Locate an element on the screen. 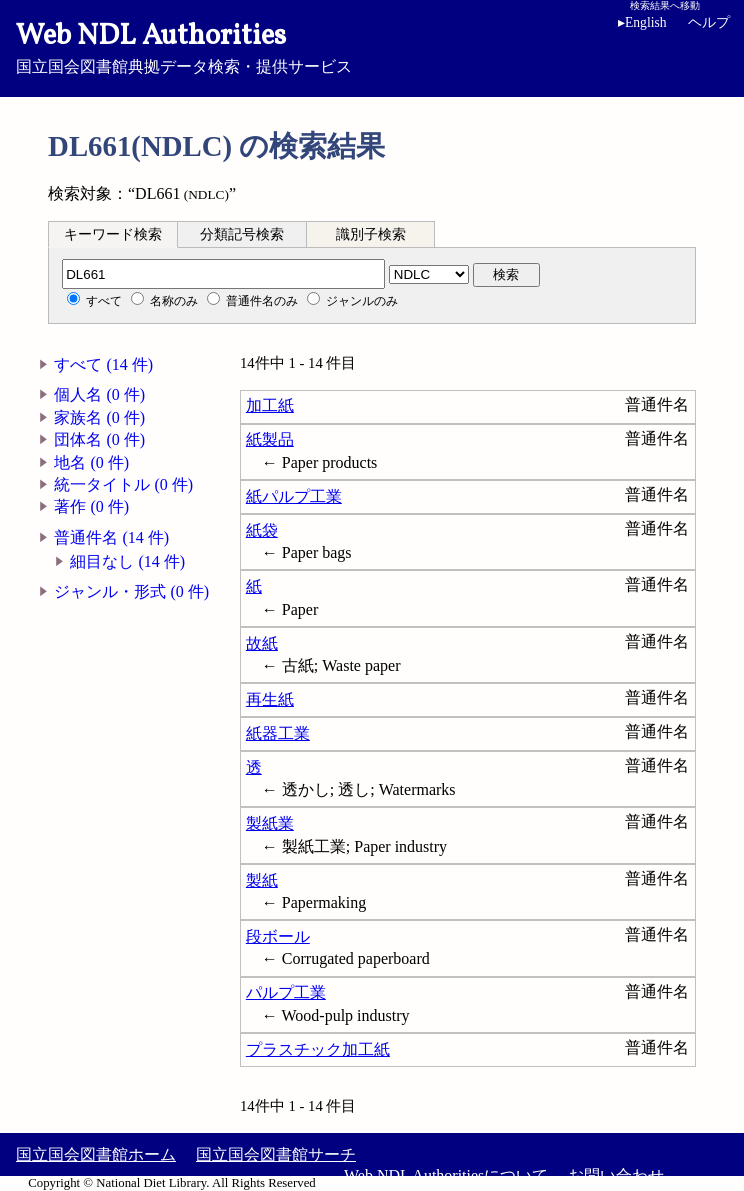  再生紙 is located at coordinates (270, 699).